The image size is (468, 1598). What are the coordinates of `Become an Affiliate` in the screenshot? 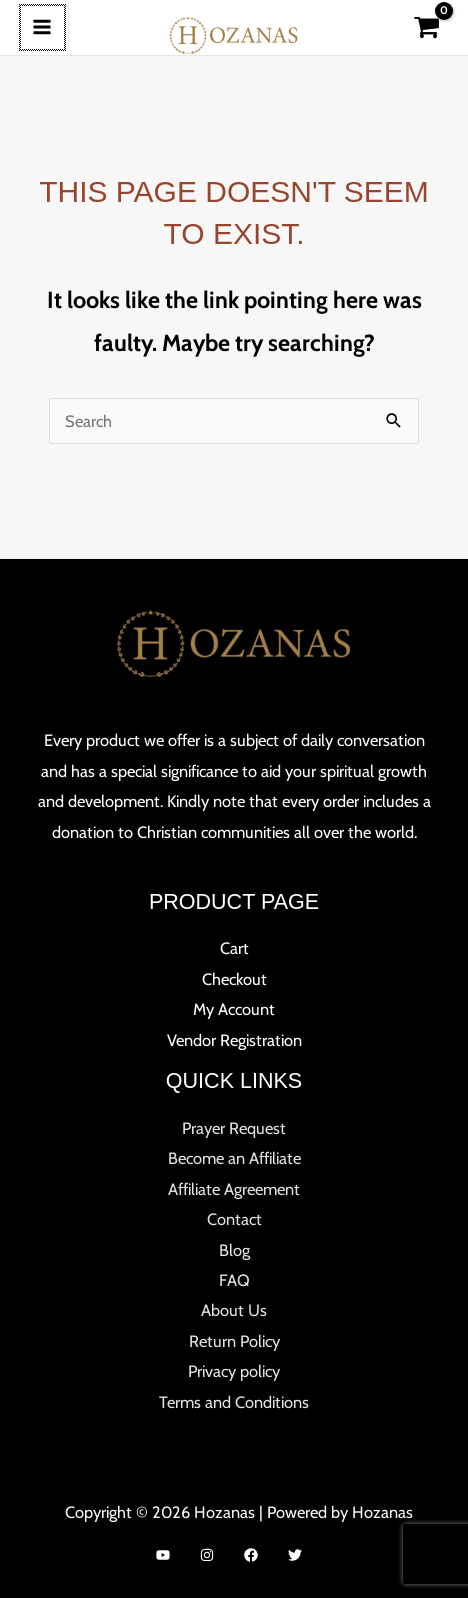 It's located at (234, 1158).